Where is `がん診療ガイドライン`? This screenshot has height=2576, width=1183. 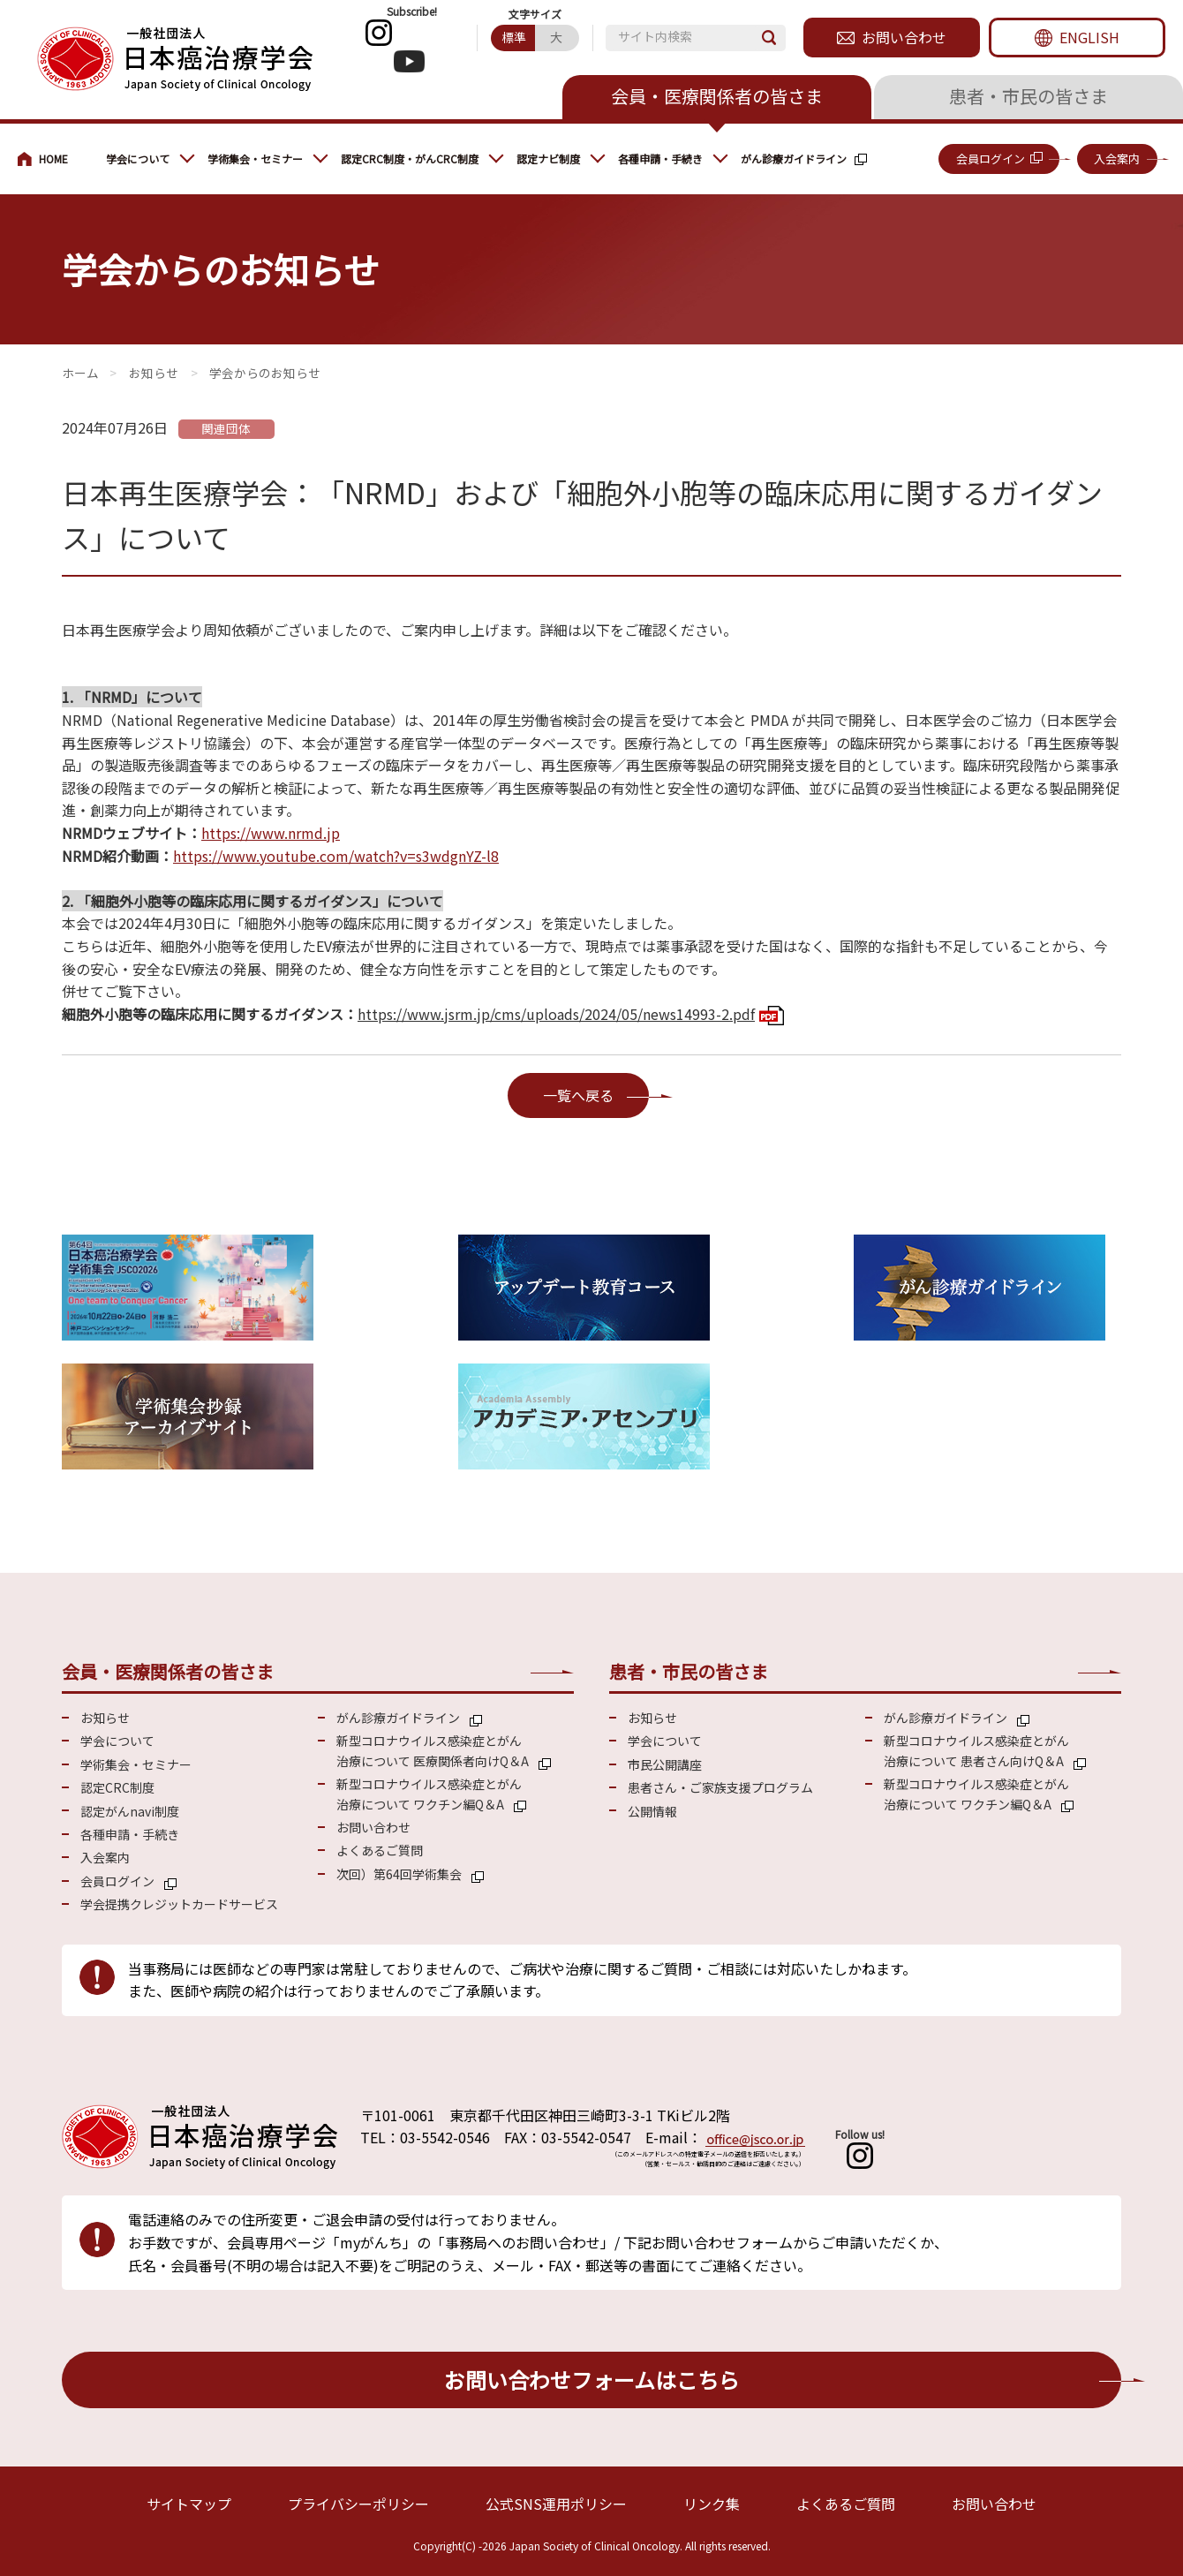
がん診療ガイドライン is located at coordinates (794, 158).